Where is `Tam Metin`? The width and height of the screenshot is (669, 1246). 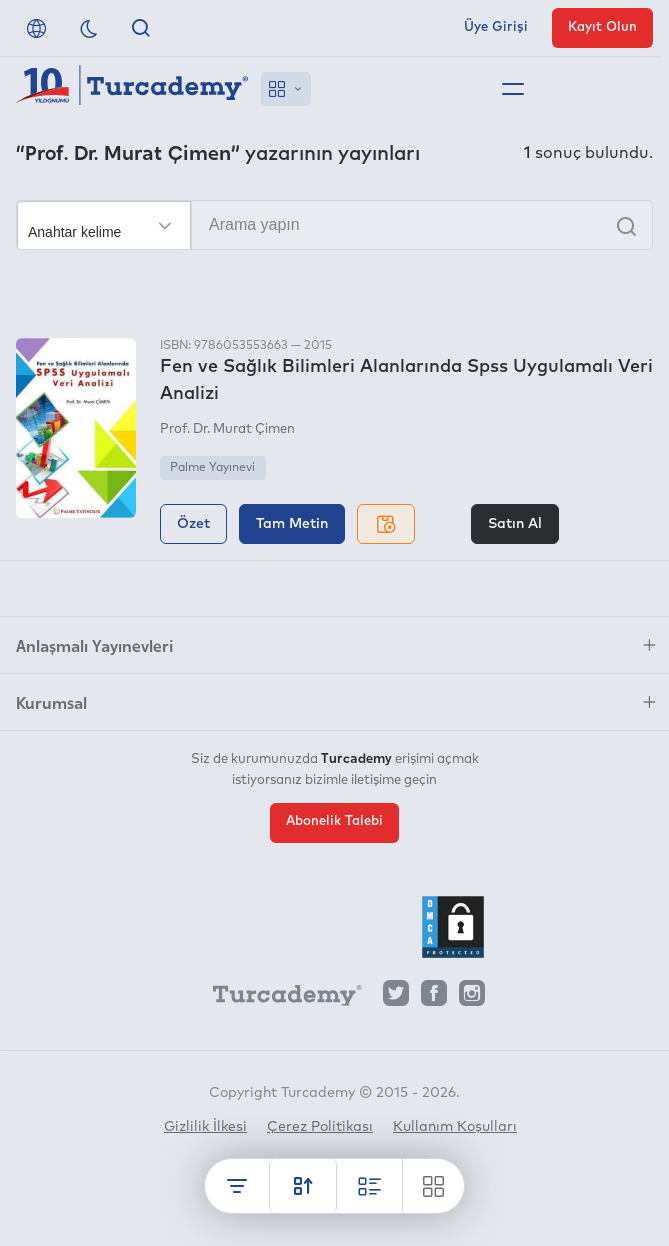
Tam Metin is located at coordinates (292, 524).